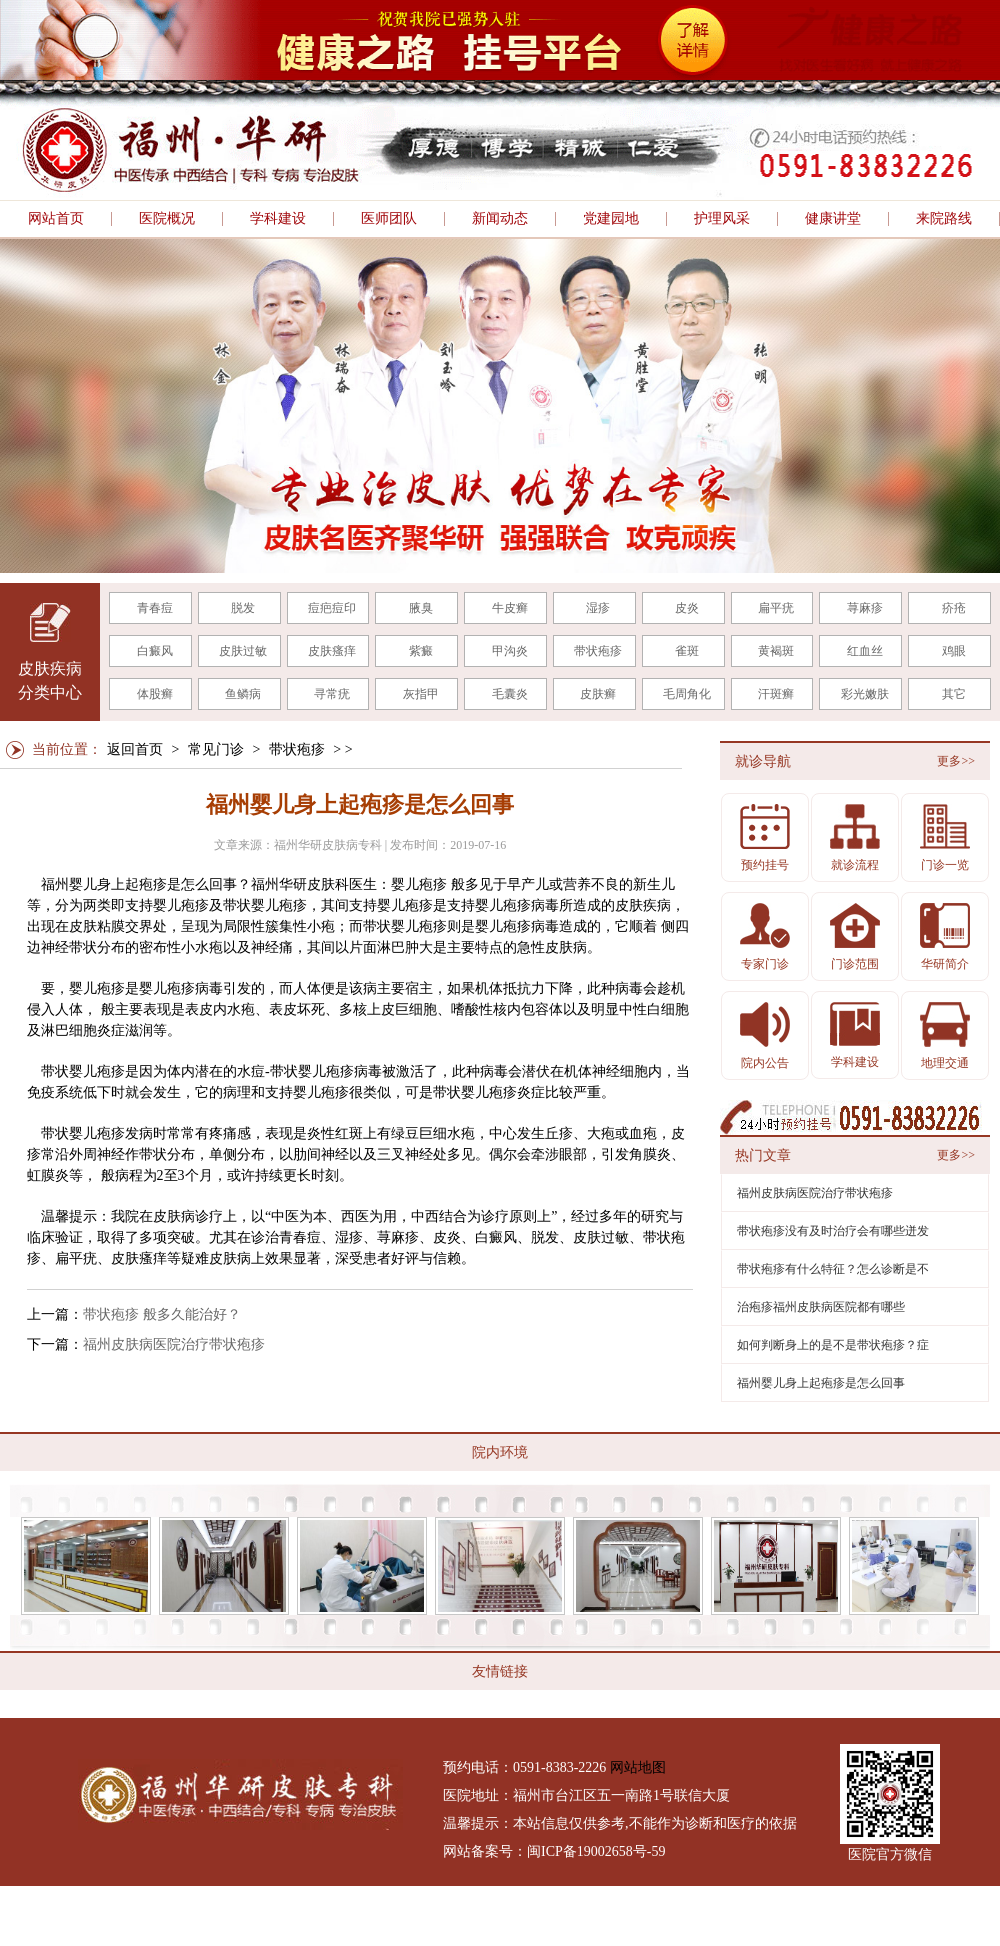 Image resolution: width=1000 pixels, height=1946 pixels. Describe the element at coordinates (638, 1767) in the screenshot. I see `网站地图` at that location.